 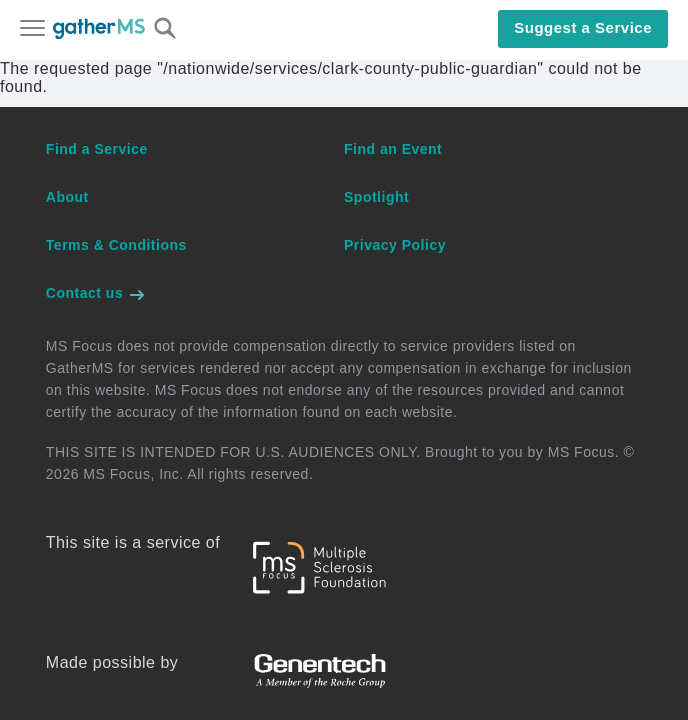 I want to click on Find an Event, so click(x=393, y=149).